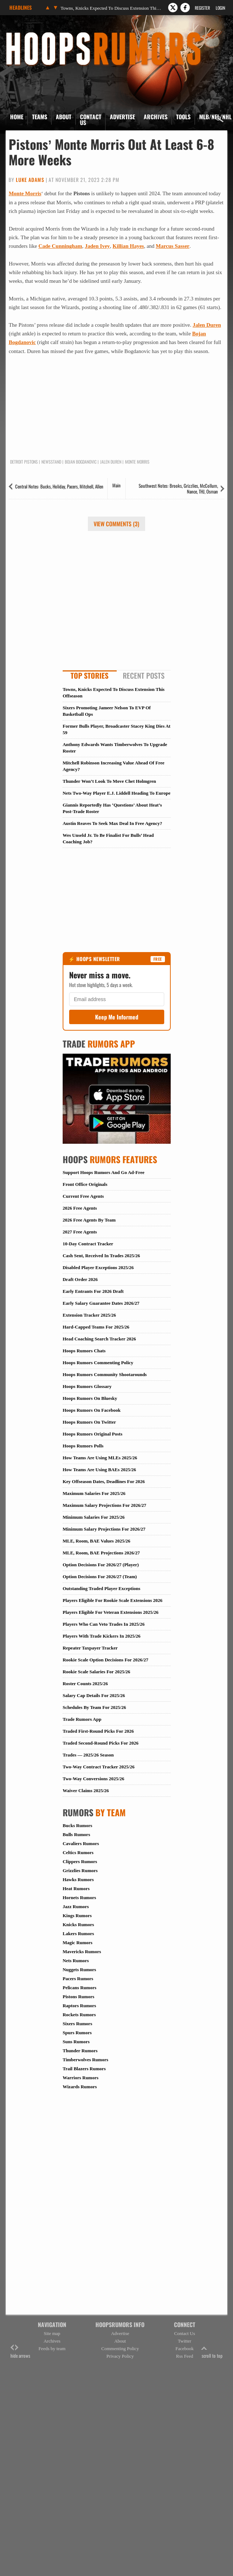 This screenshot has width=233, height=2576. Describe the element at coordinates (104, 1481) in the screenshot. I see `Key Offseason Dates, Deadlines For 2026` at that location.